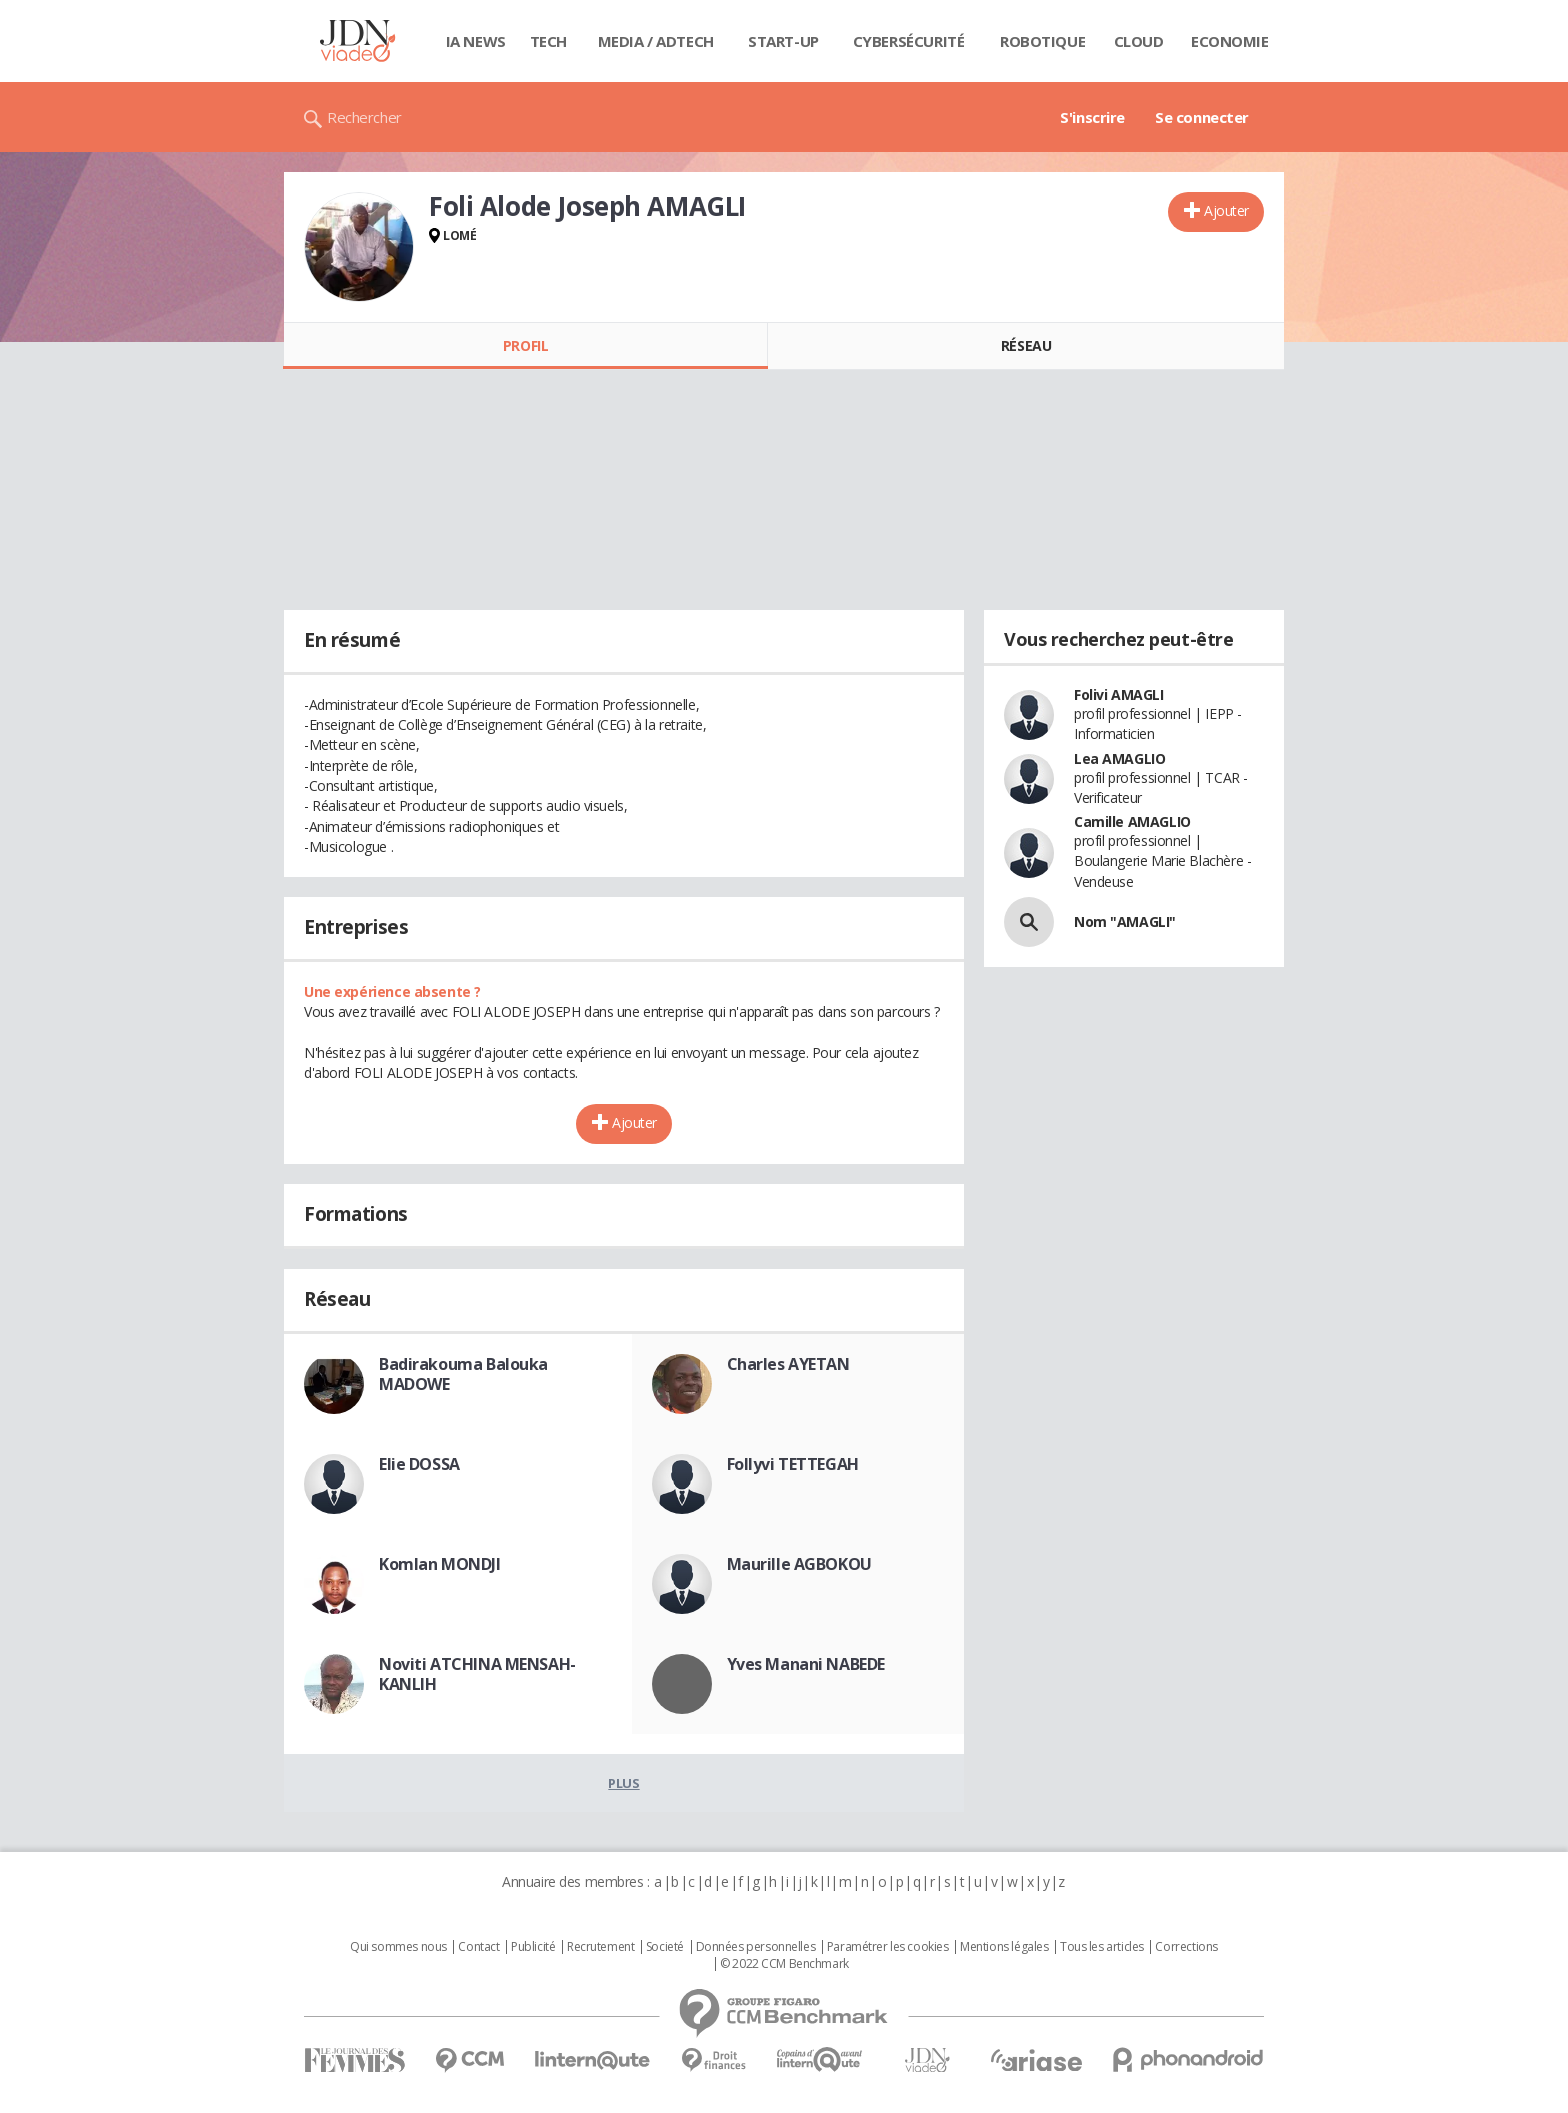  Describe the element at coordinates (656, 41) in the screenshot. I see `Media / Adtech` at that location.